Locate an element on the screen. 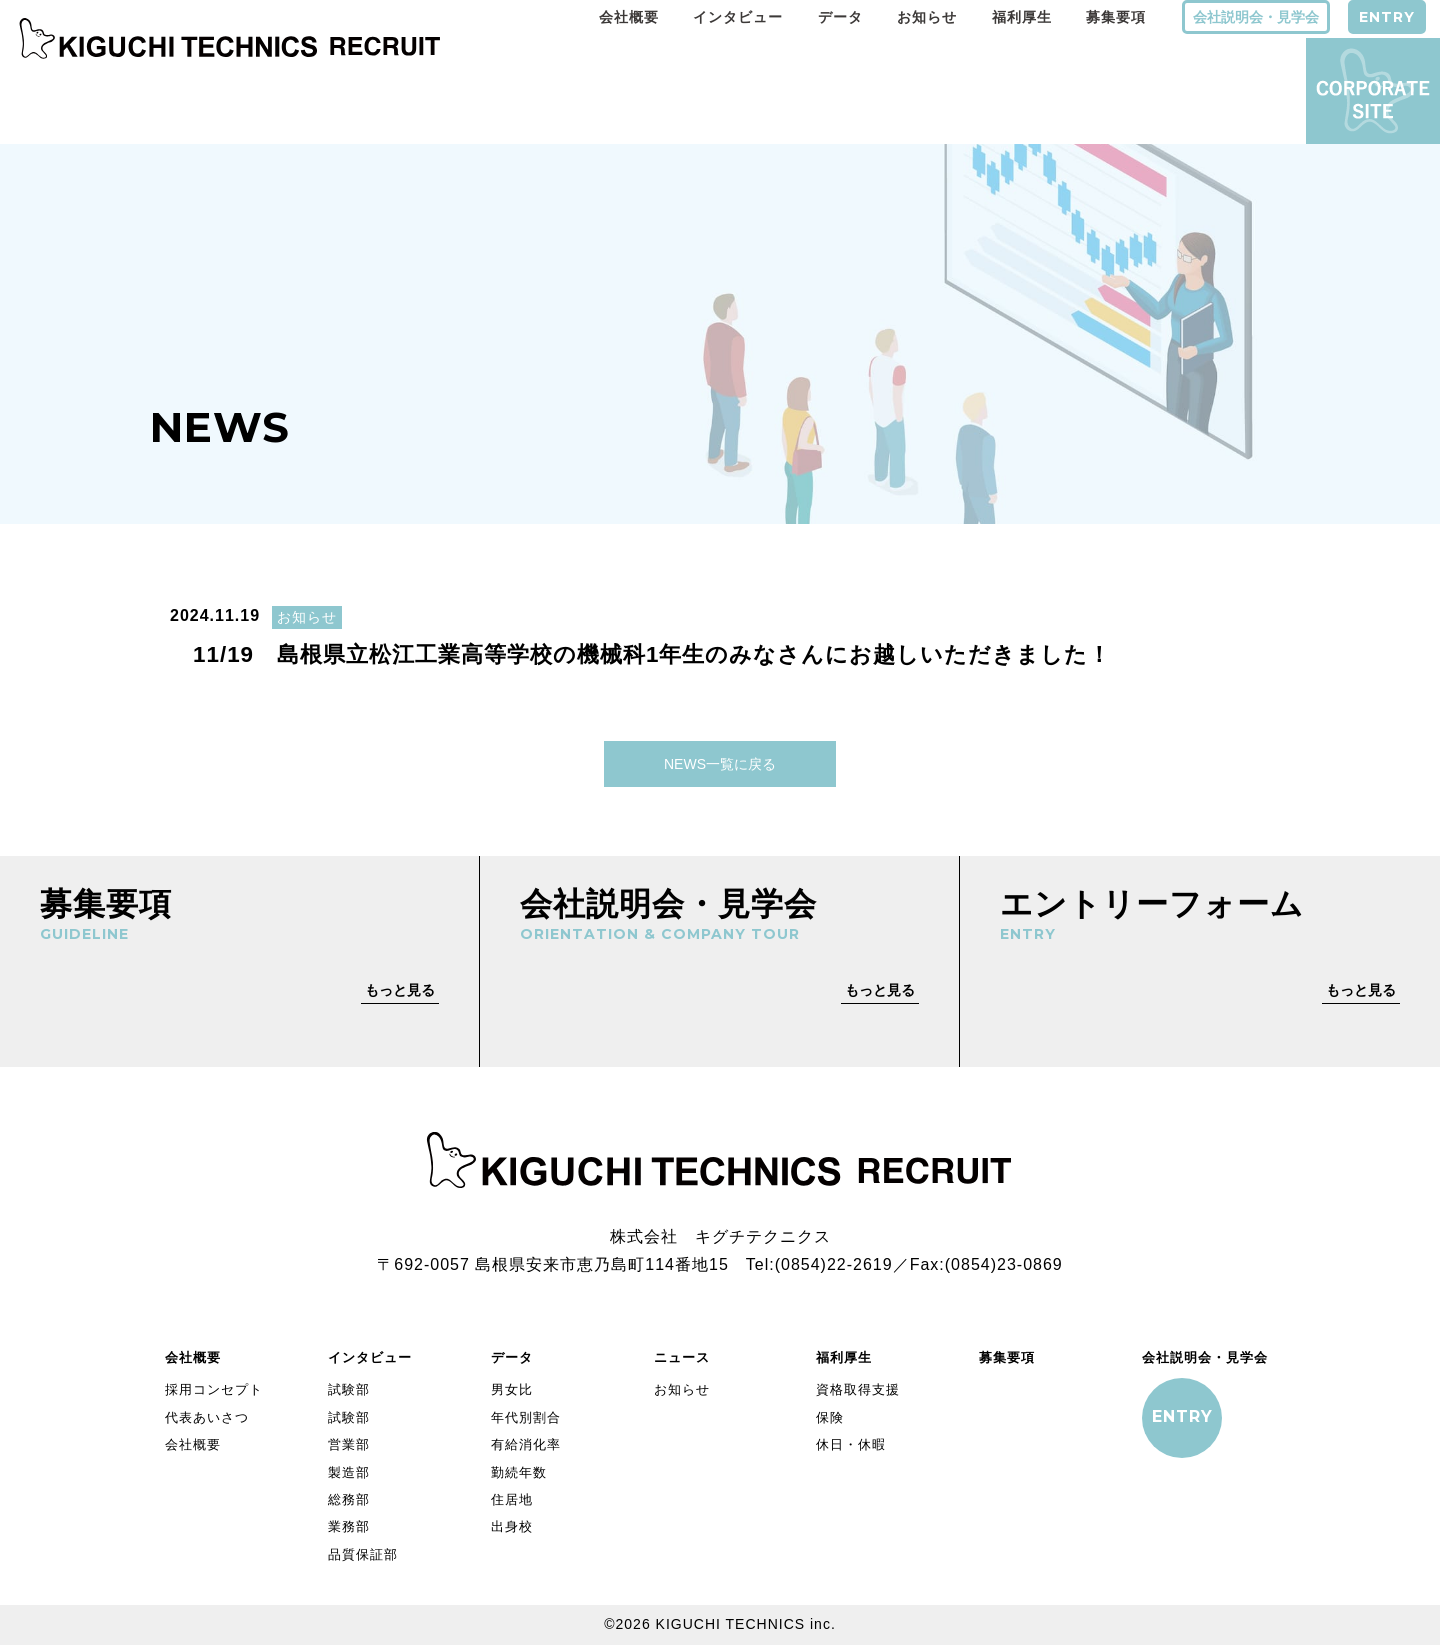  休日・休暇 is located at coordinates (851, 1444).